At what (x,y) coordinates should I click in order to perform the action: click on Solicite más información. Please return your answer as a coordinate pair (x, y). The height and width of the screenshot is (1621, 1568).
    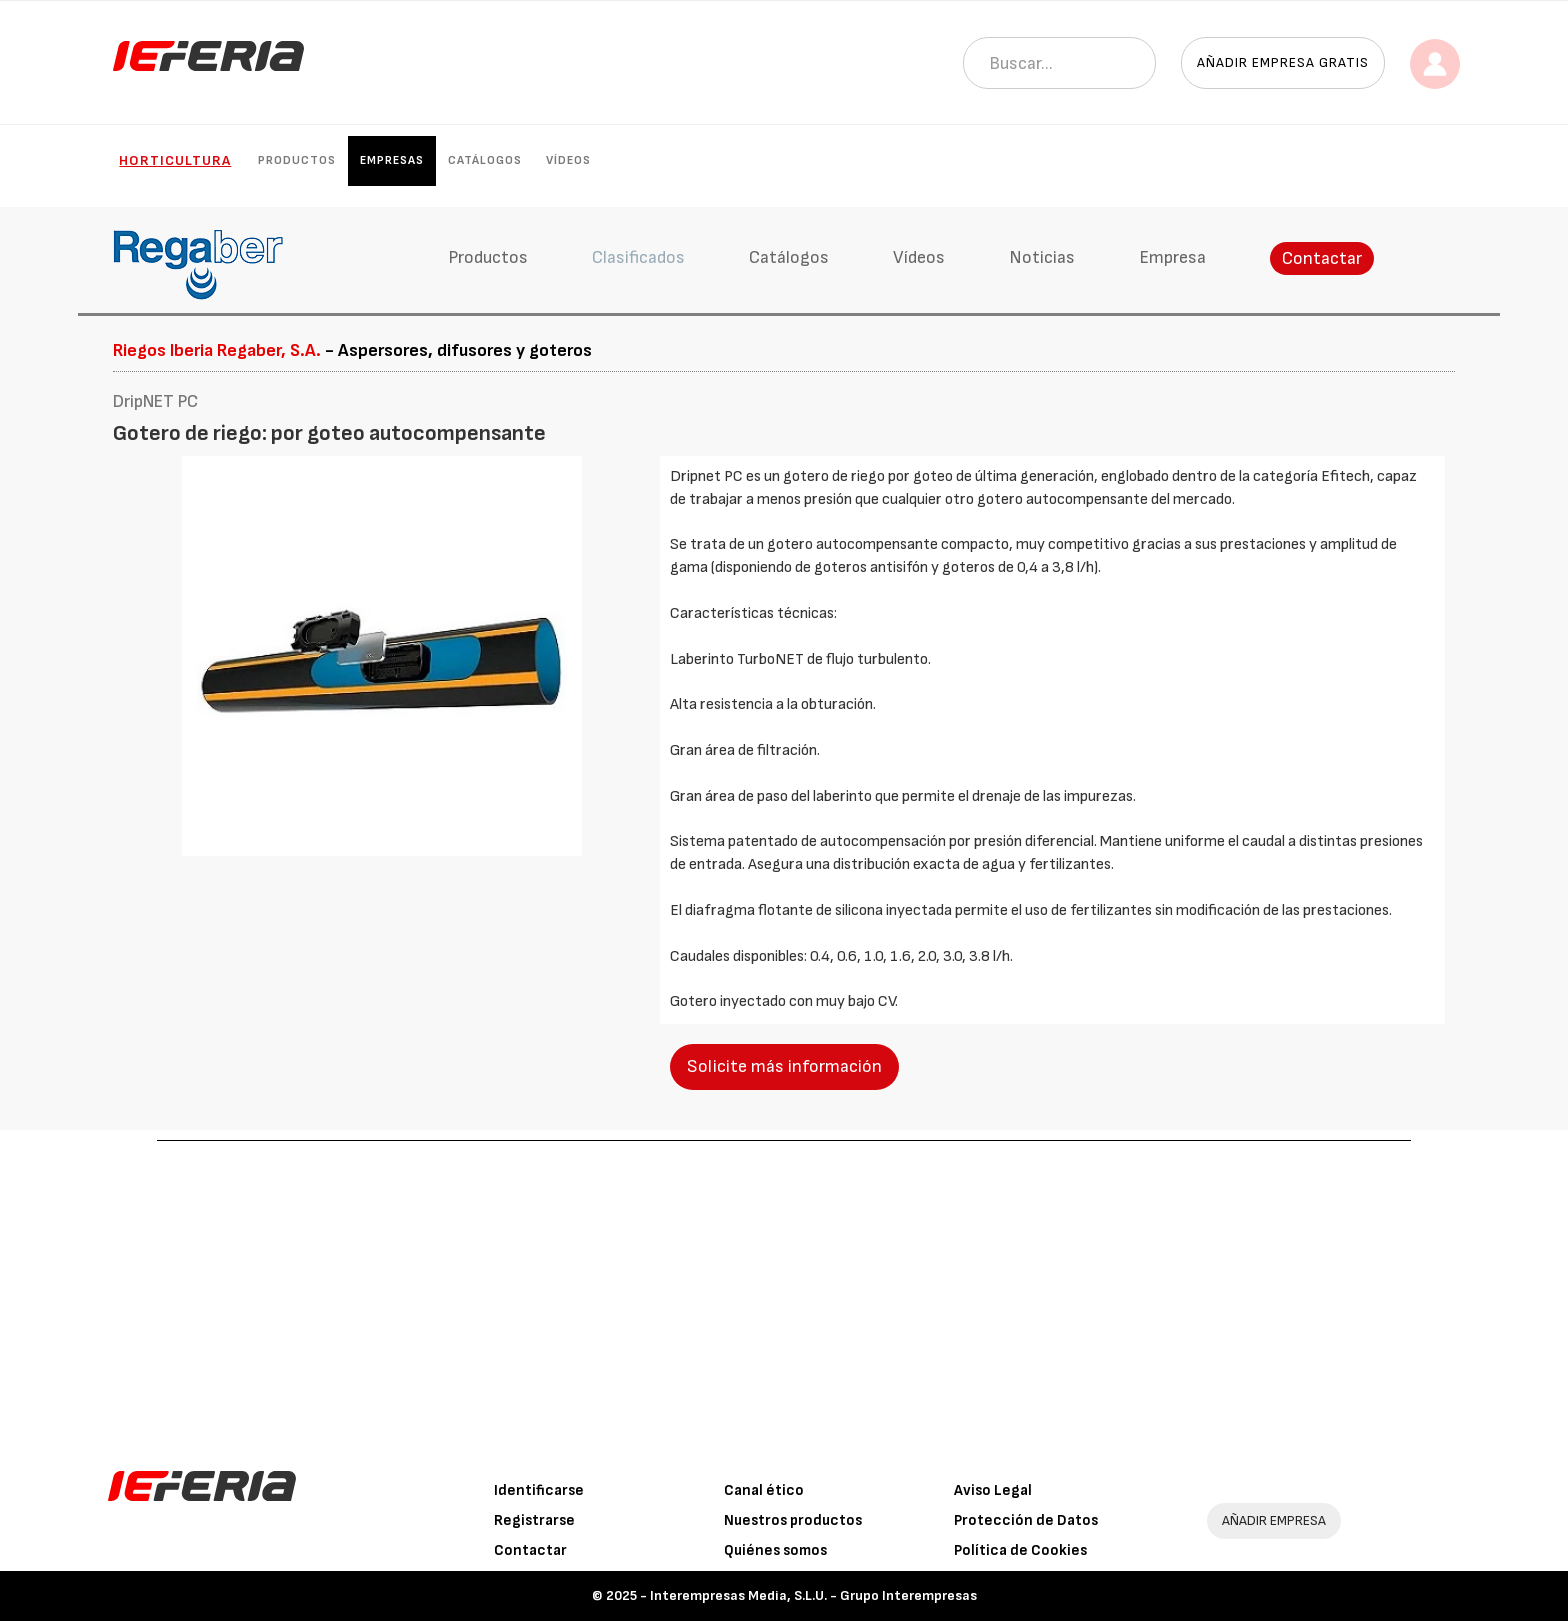
    Looking at the image, I should click on (784, 1066).